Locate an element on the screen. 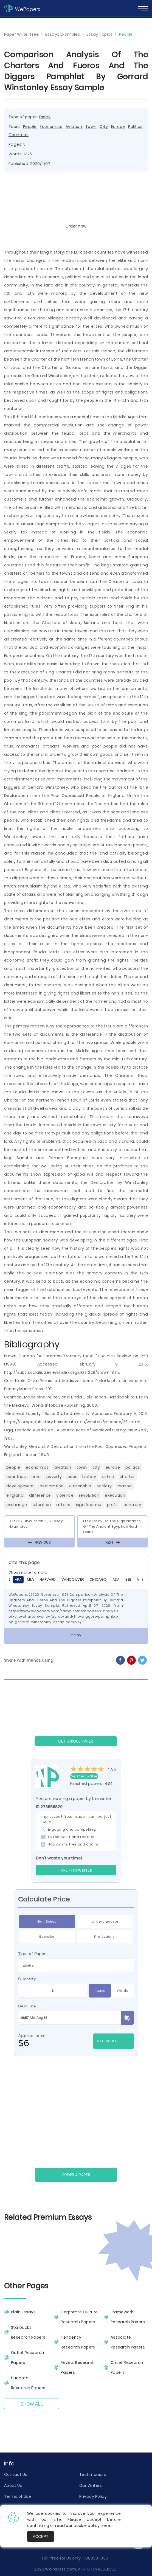 This screenshot has height=2576, width=152. Essay is located at coordinates (45, 117).